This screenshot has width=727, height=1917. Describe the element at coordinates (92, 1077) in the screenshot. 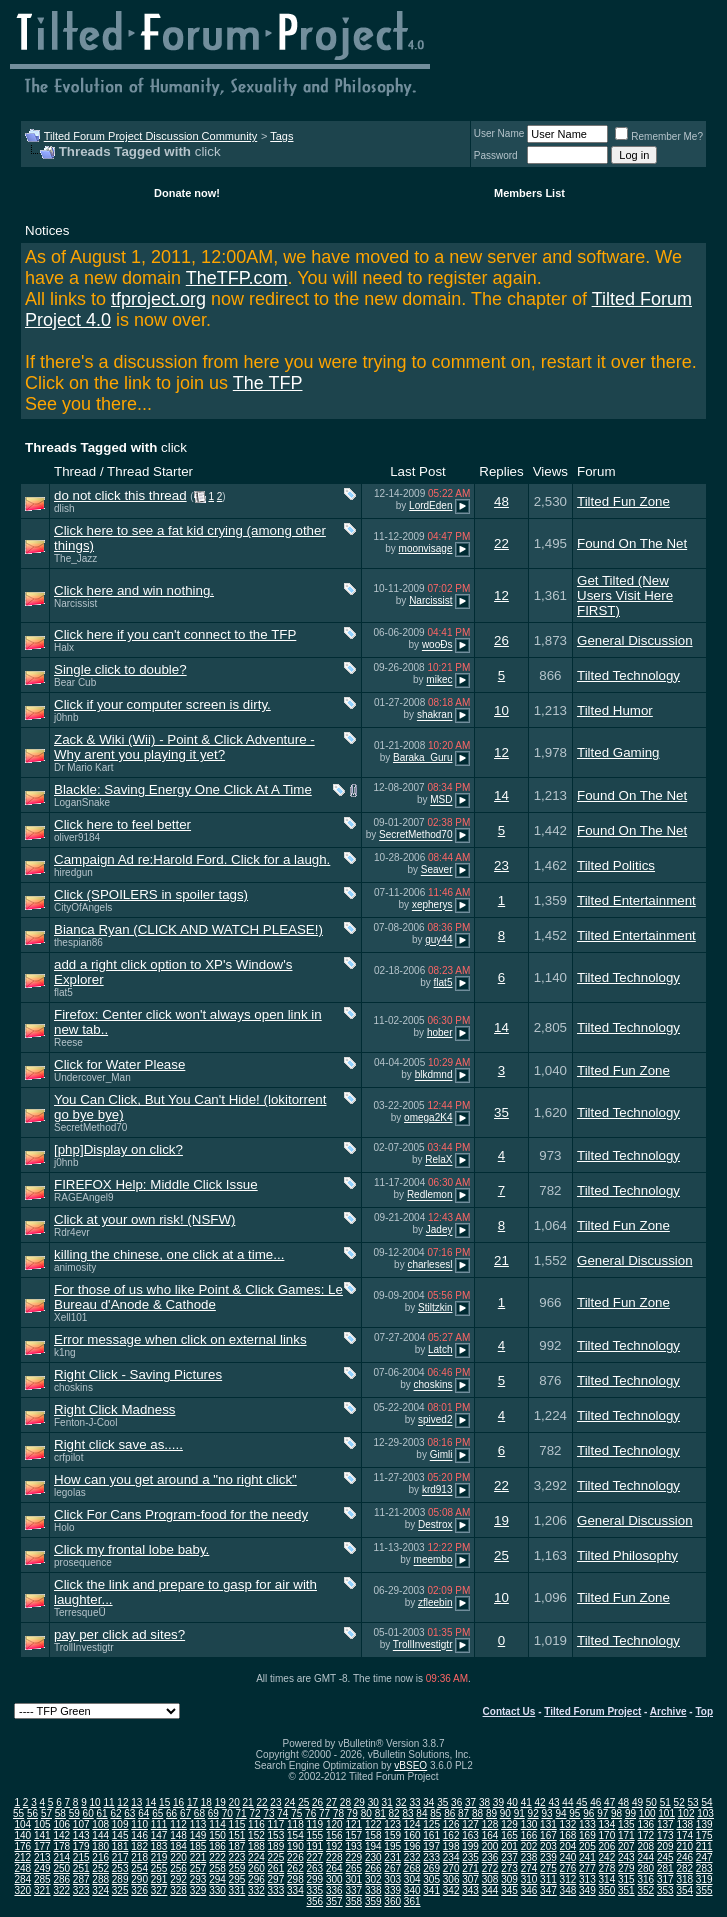

I see `Undercover_Man` at that location.